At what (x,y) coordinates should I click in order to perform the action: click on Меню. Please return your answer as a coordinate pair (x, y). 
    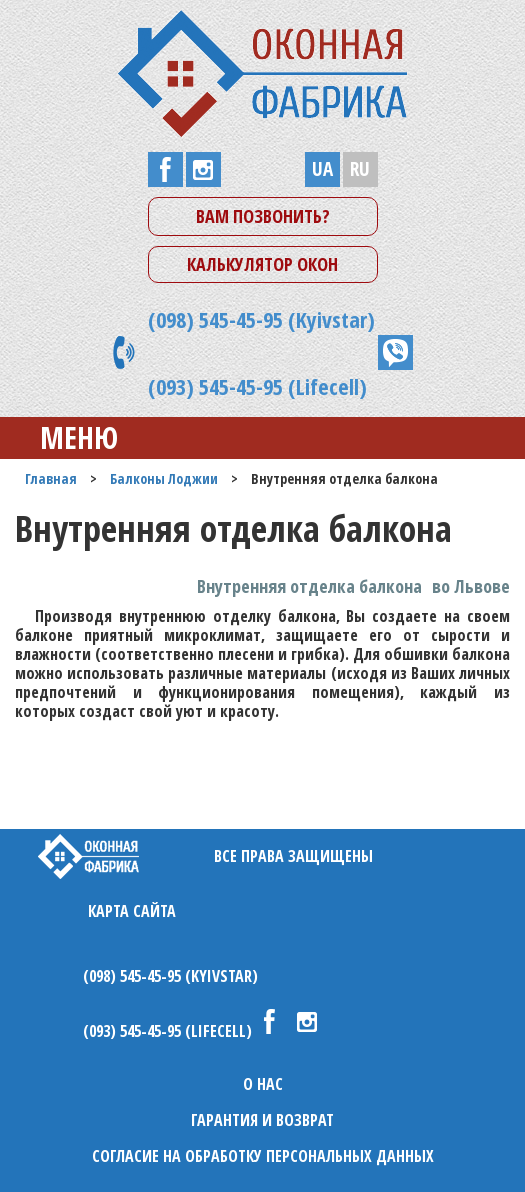
    Looking at the image, I should click on (64, 437).